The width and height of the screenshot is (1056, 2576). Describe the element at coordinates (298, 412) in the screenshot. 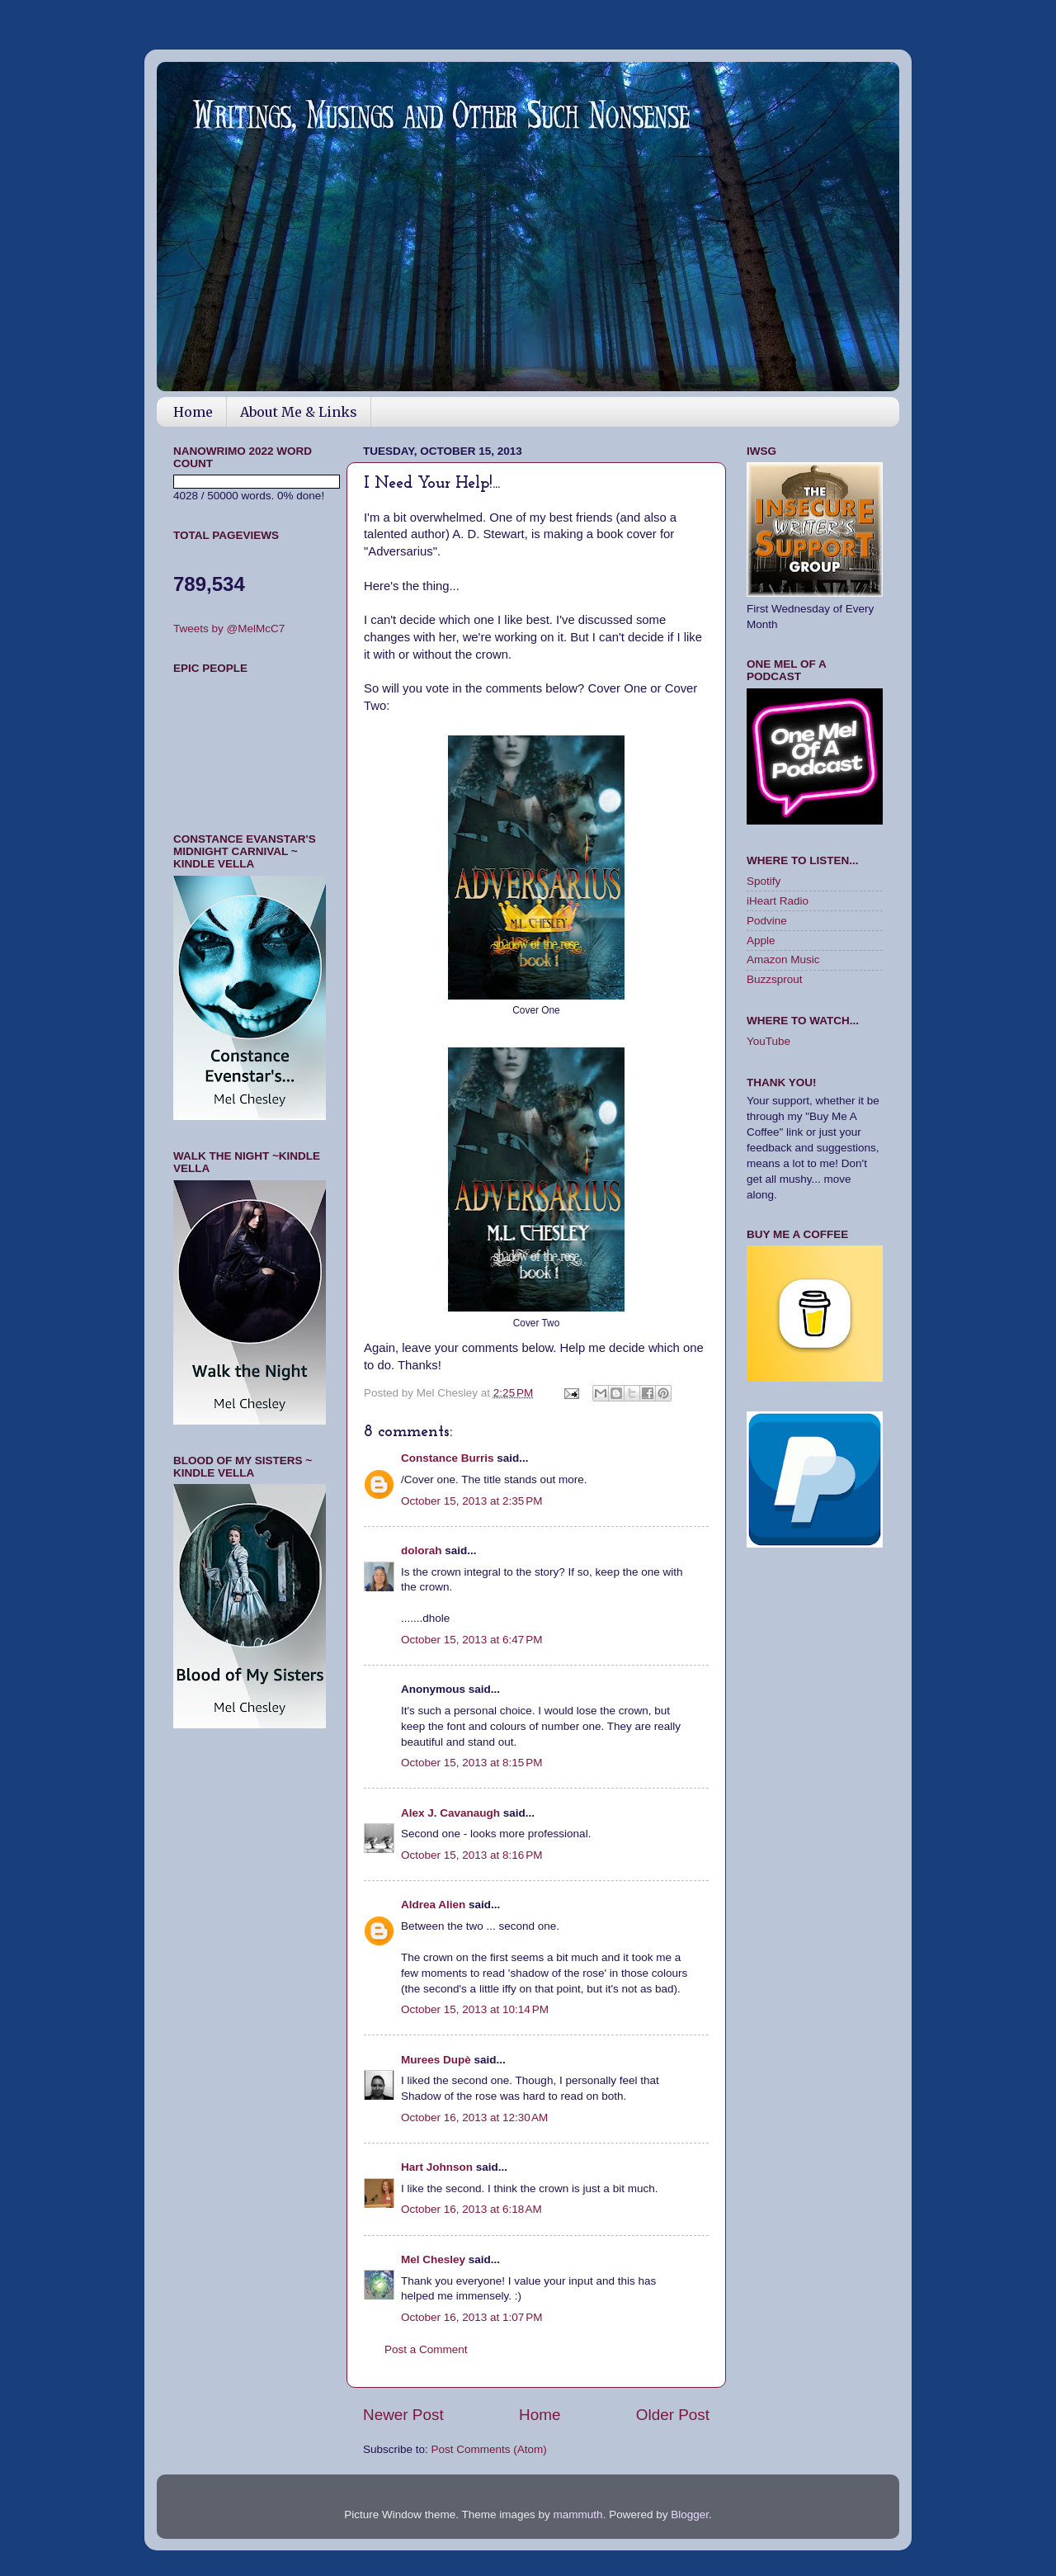

I see `About Me & Links` at that location.